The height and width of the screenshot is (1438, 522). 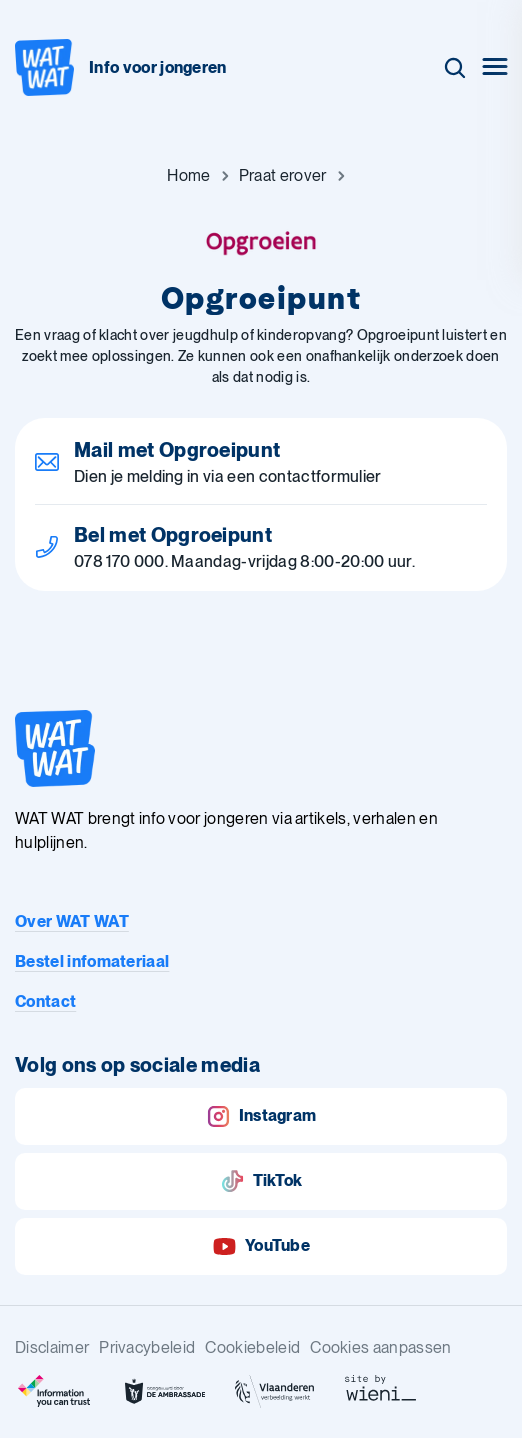 I want to click on Over WAT WAT, so click(x=72, y=921).